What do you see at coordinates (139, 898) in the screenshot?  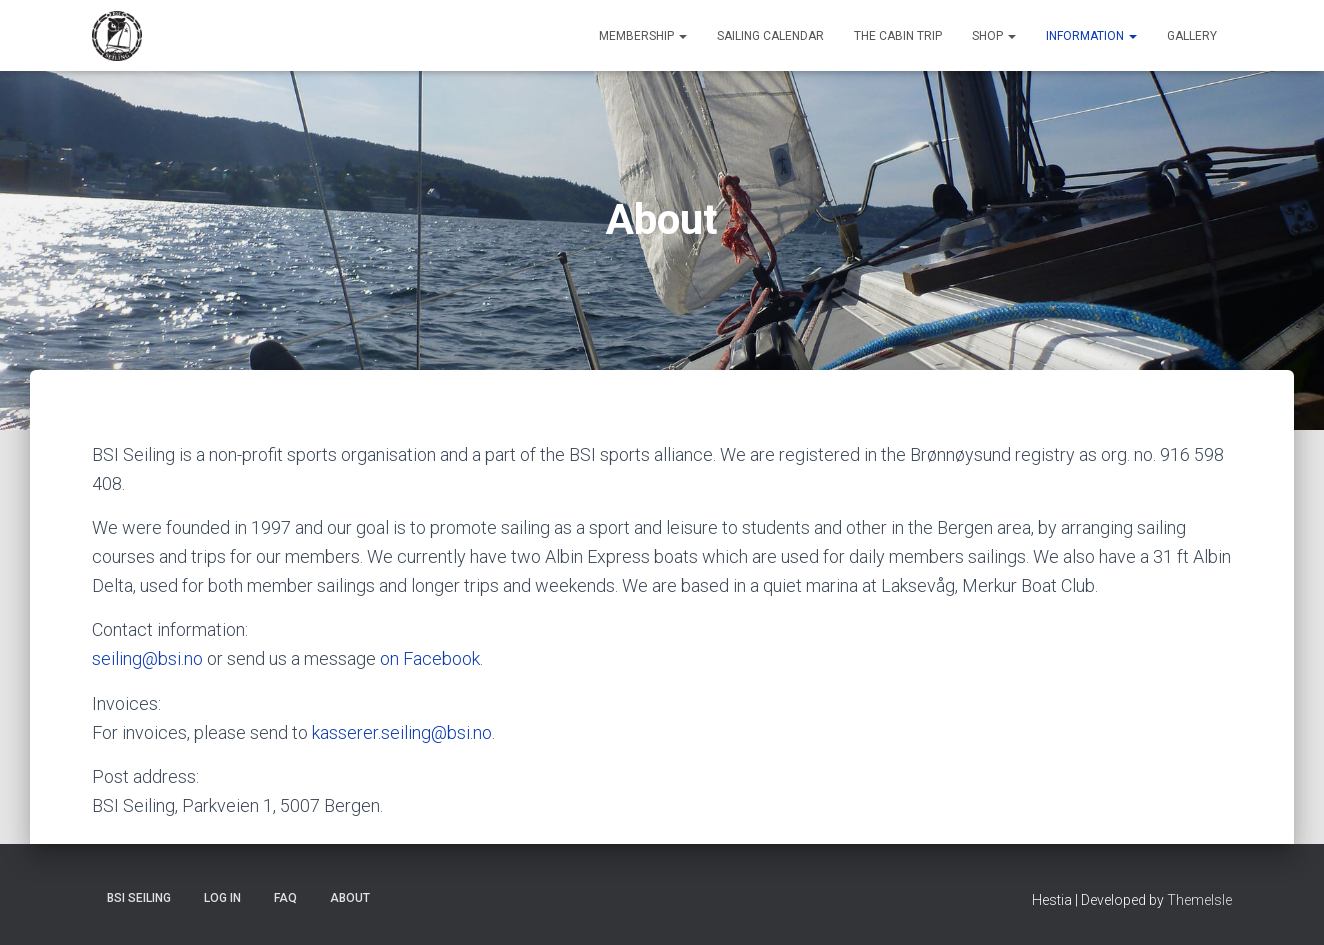 I see `BSI Seiling` at bounding box center [139, 898].